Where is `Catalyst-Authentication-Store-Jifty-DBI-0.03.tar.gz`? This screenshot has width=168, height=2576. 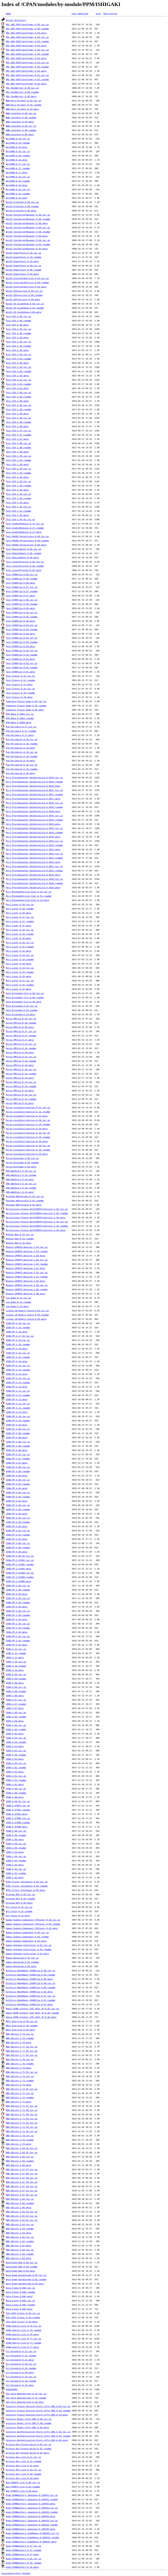
Catalyst-Authentication-Store-Jifty-DBI-0.03.tar.gz is located at coordinates (38, 2431).